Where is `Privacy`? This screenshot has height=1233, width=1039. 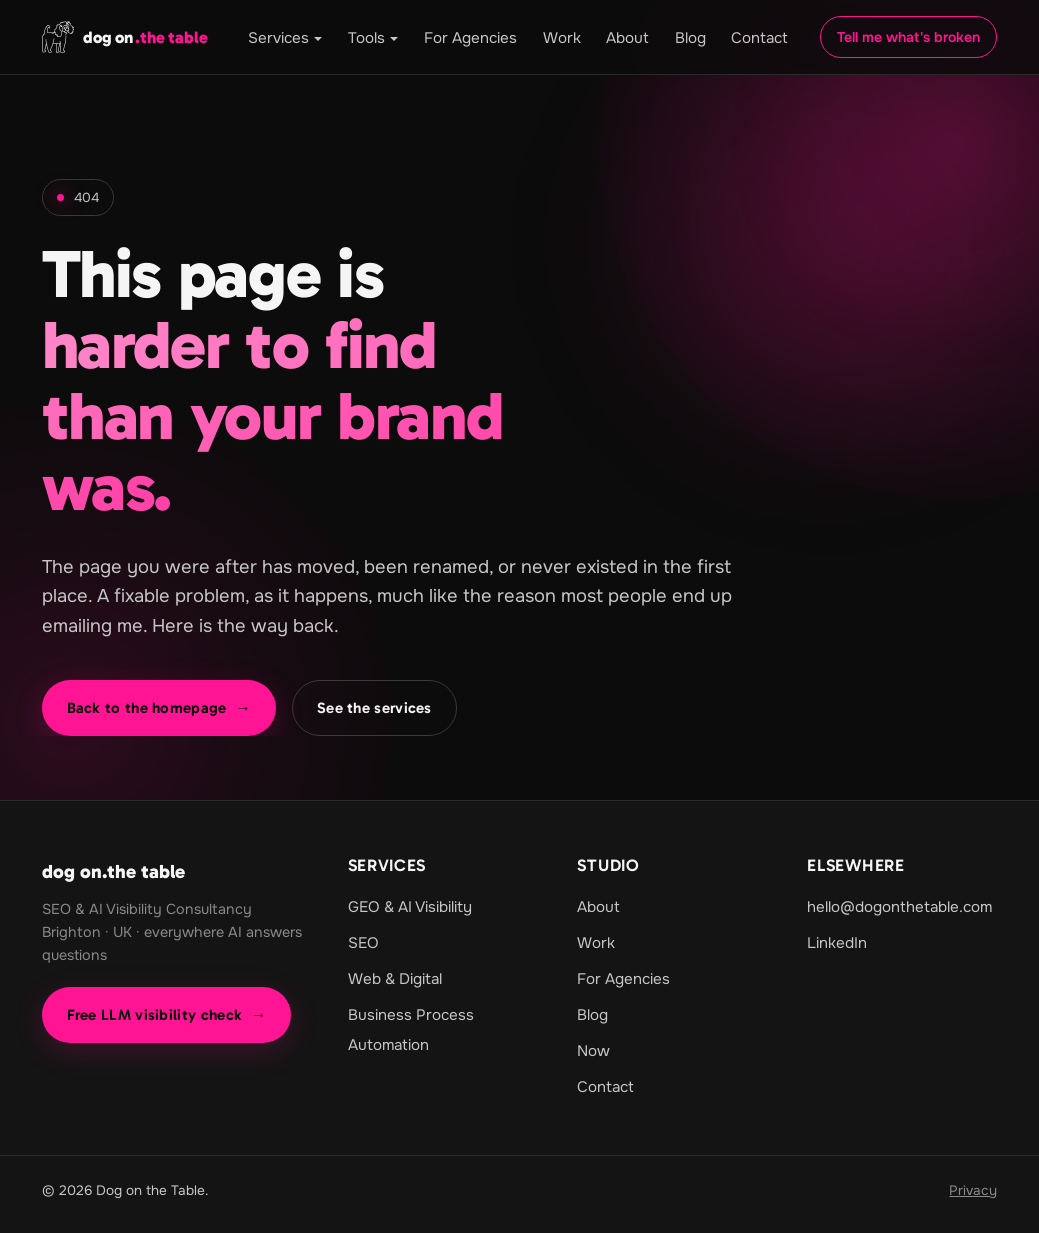
Privacy is located at coordinates (973, 1190).